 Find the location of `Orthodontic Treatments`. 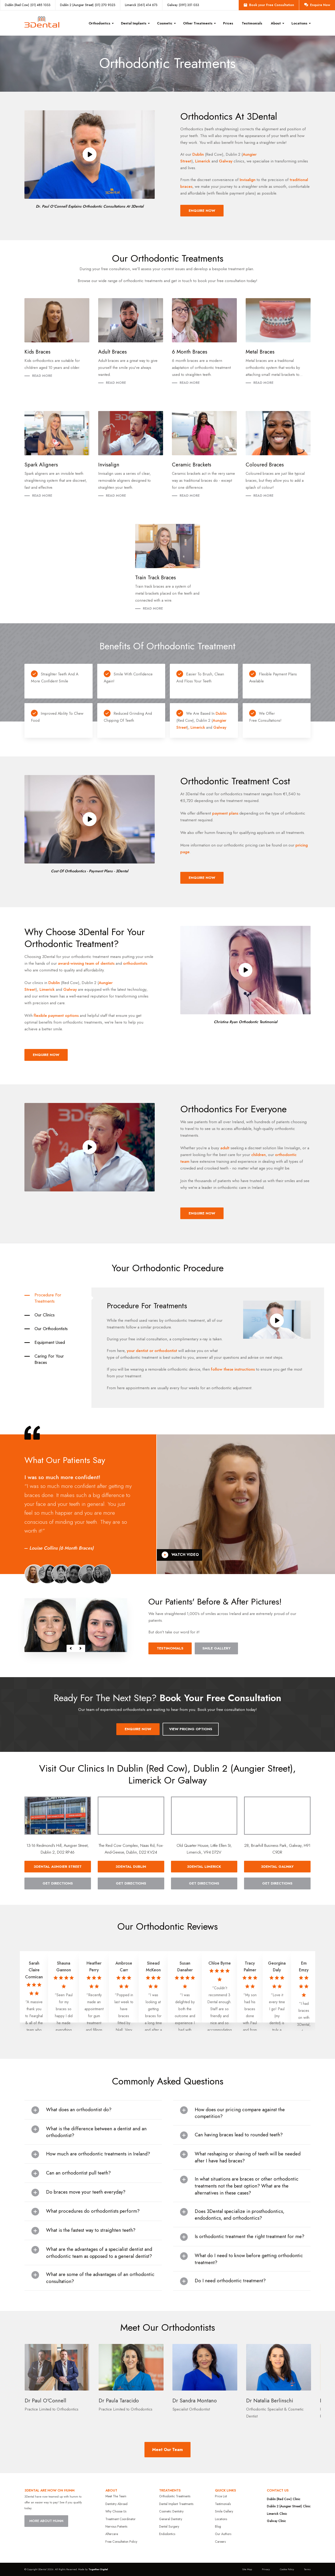

Orthodontic Treatments is located at coordinates (174, 2496).